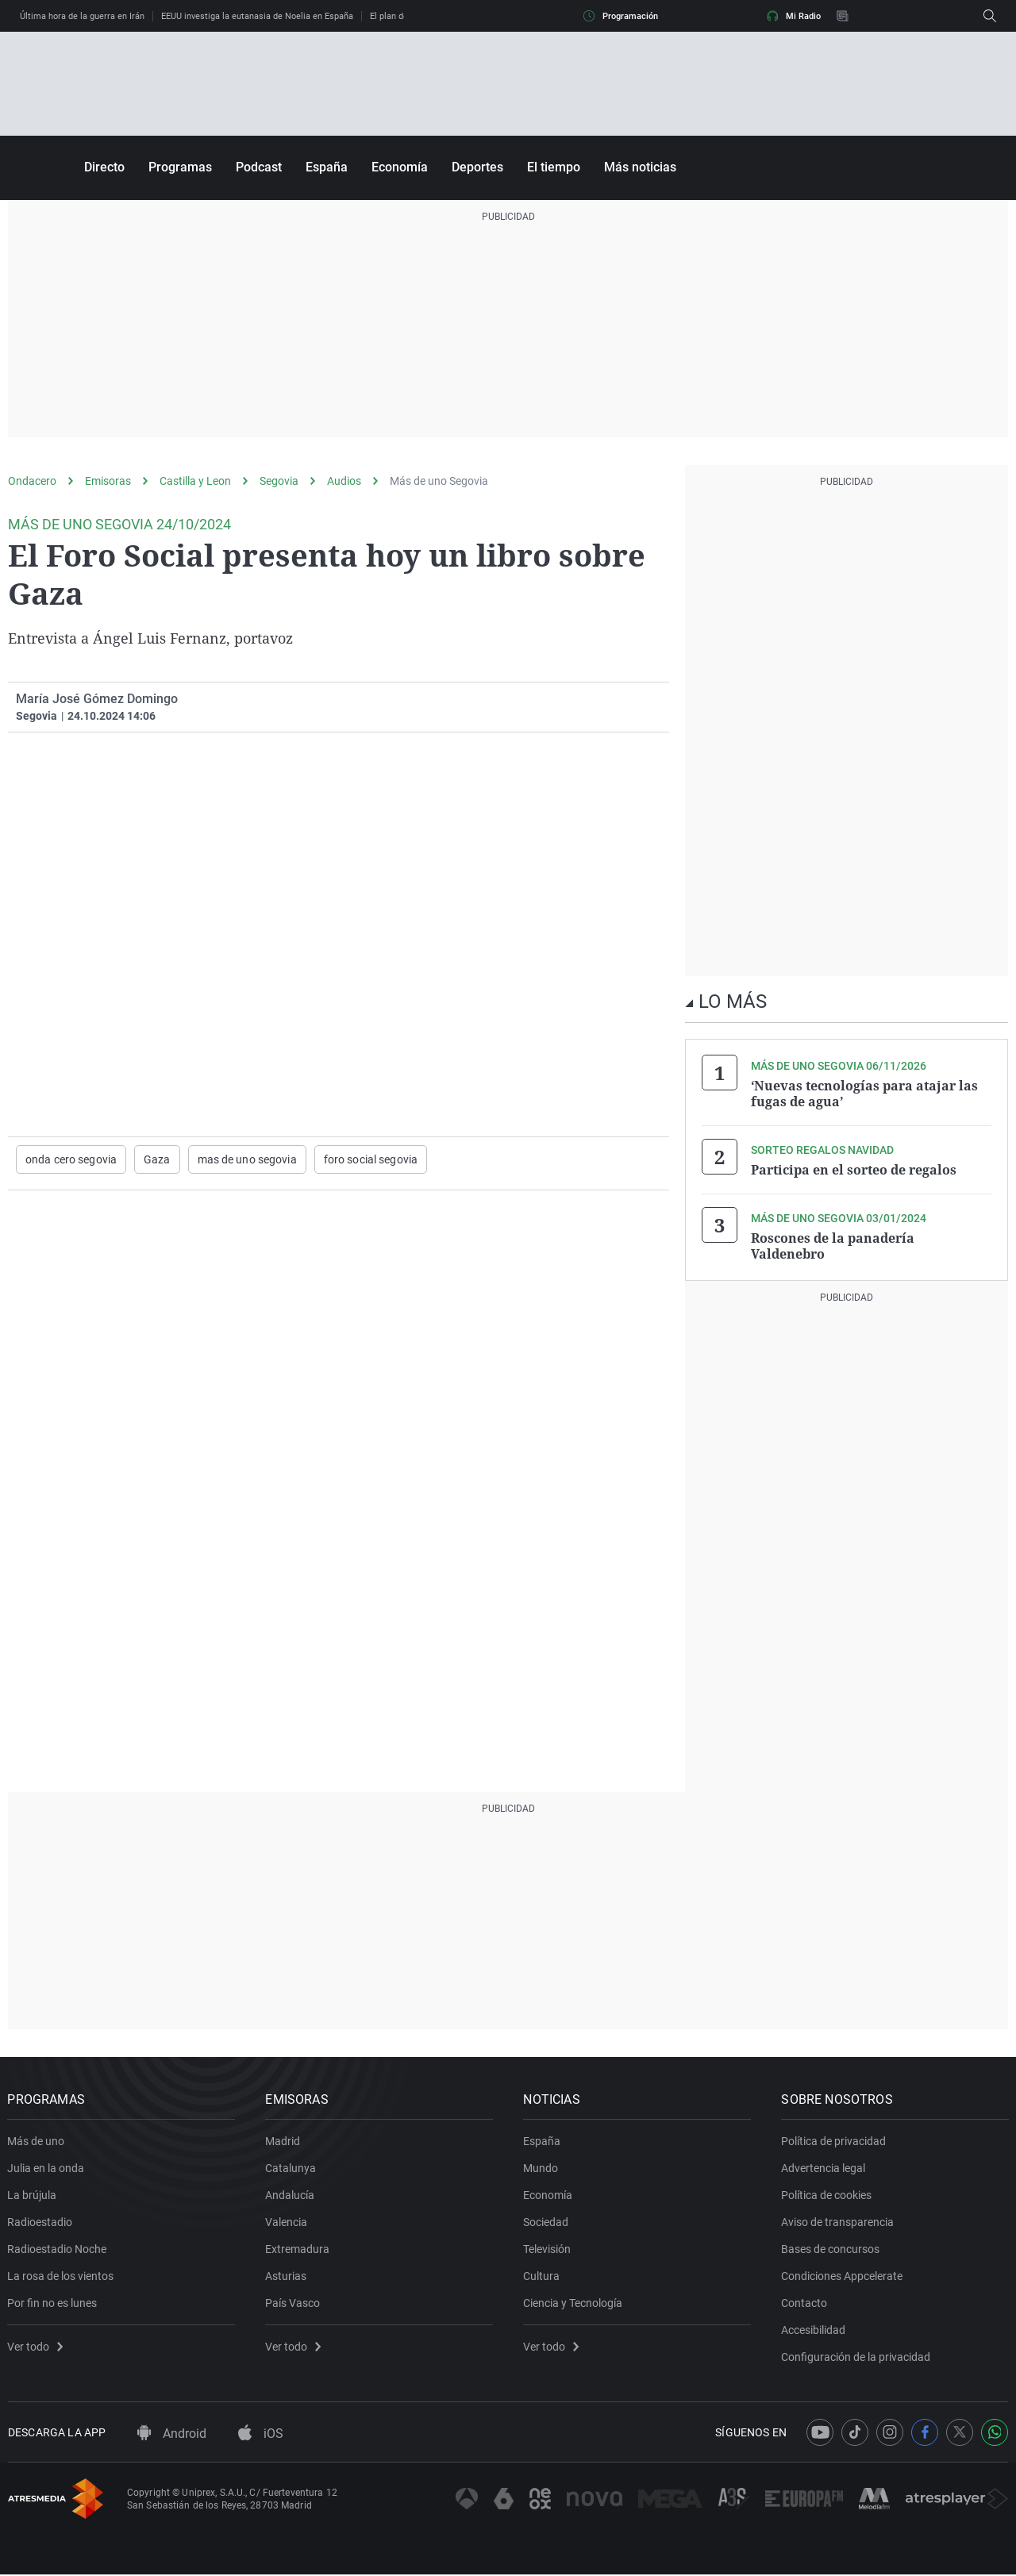  I want to click on Ondacero, so click(32, 481).